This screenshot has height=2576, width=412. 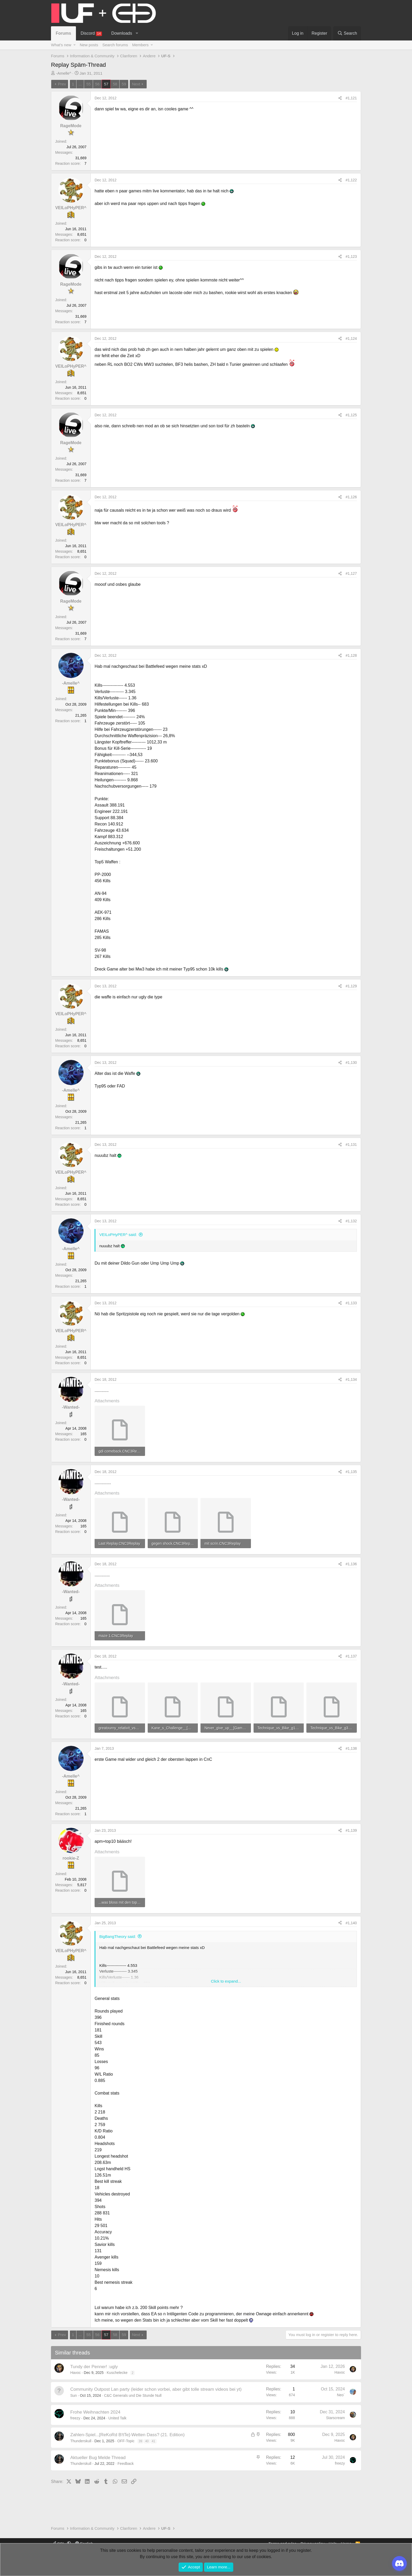 I want to click on Prev, so click(x=62, y=84).